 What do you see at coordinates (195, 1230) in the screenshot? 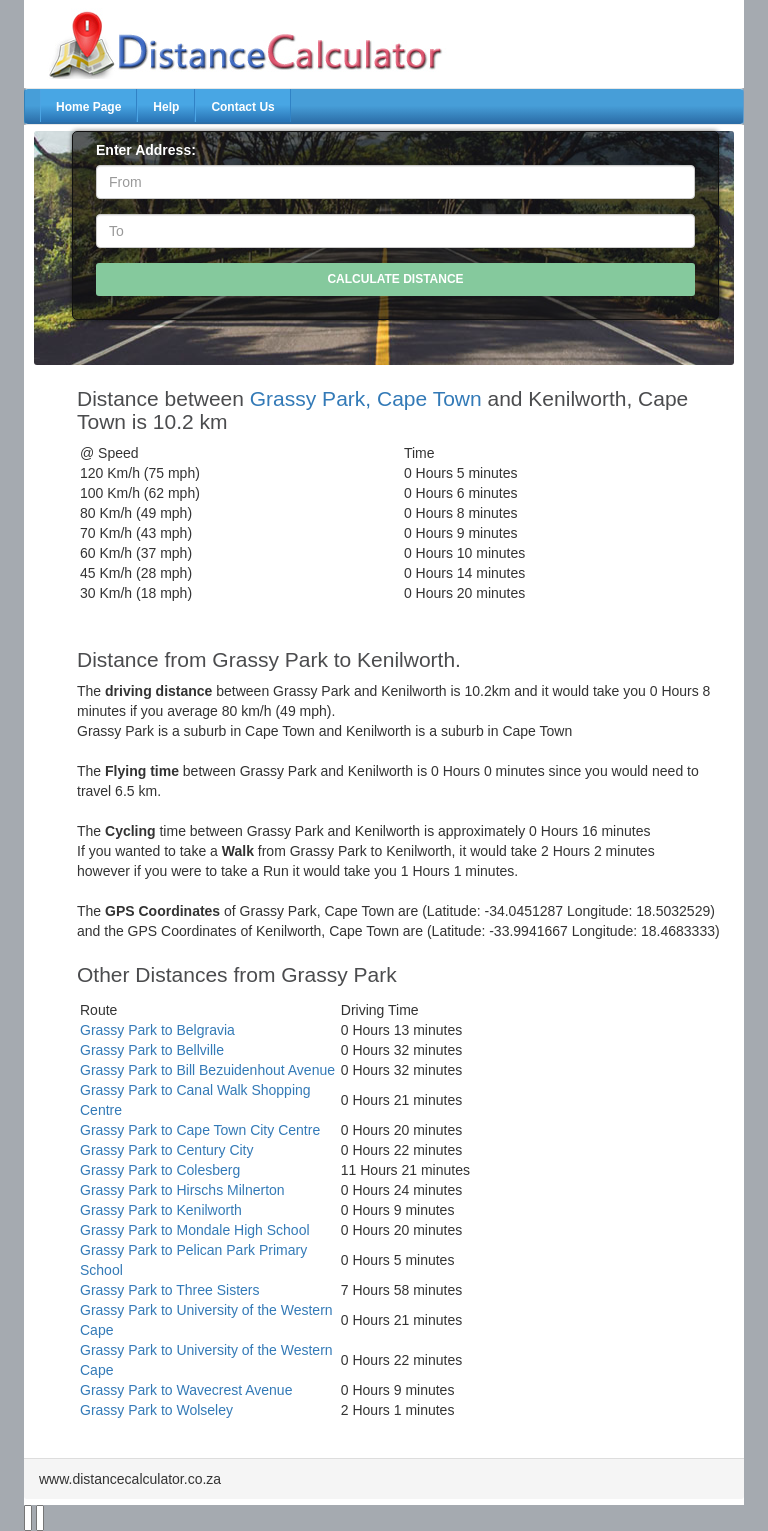
I see `Grassy Park to Mondale High School` at bounding box center [195, 1230].